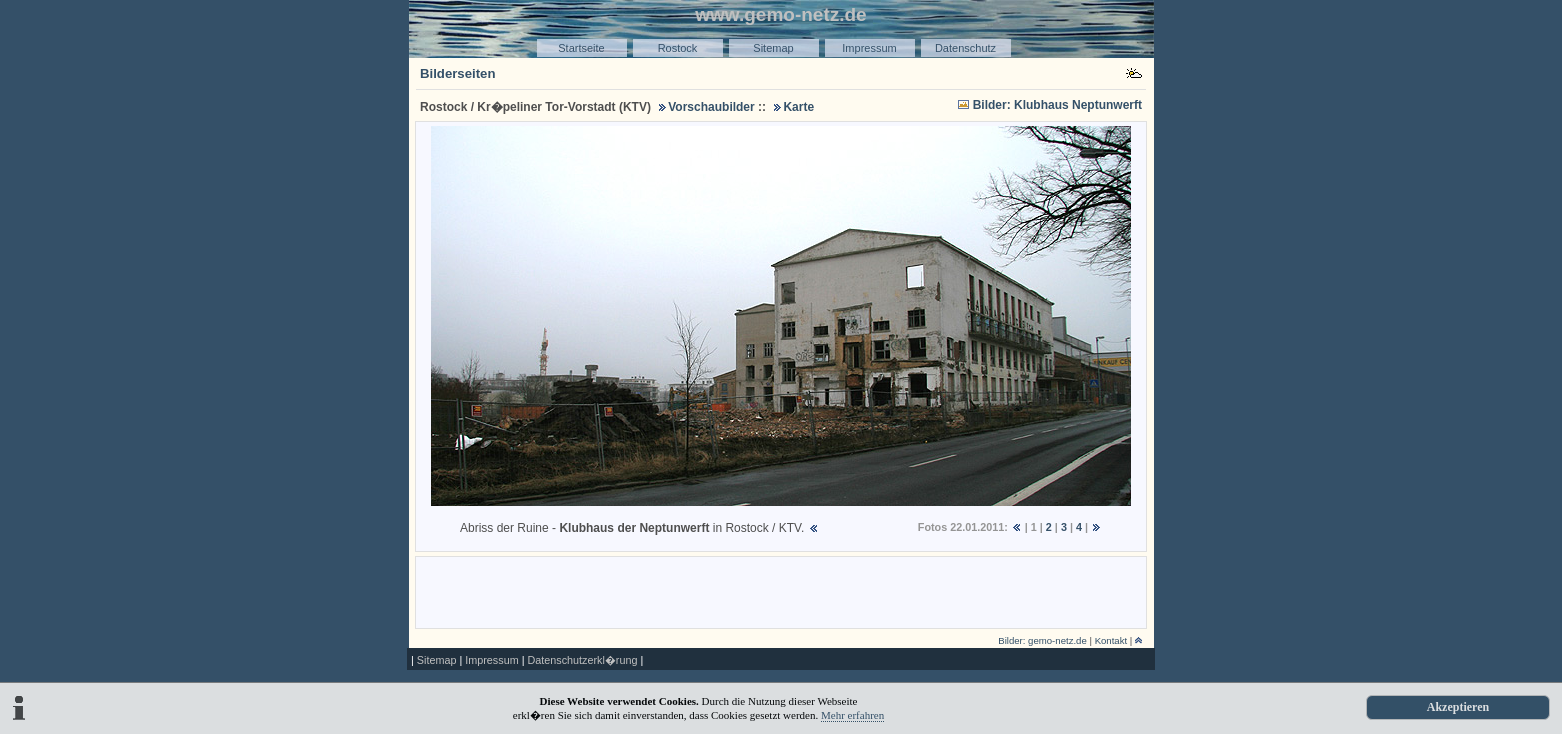 This screenshot has width=1562, height=734. Describe the element at coordinates (1111, 640) in the screenshot. I see `Kontakt` at that location.